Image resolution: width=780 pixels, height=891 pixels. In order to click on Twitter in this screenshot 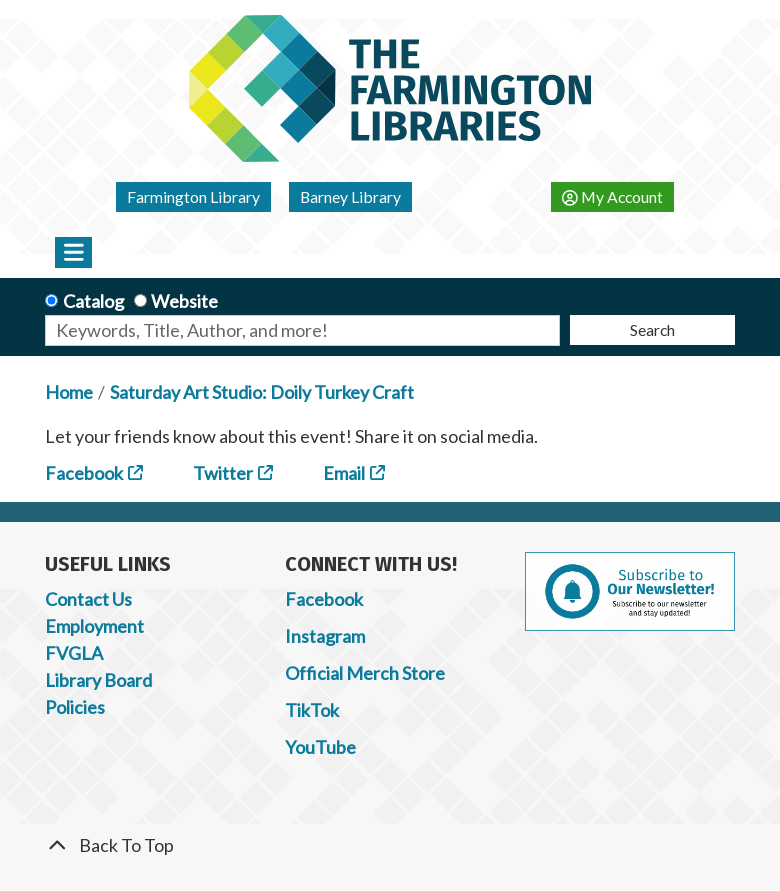, I will do `click(223, 473)`.